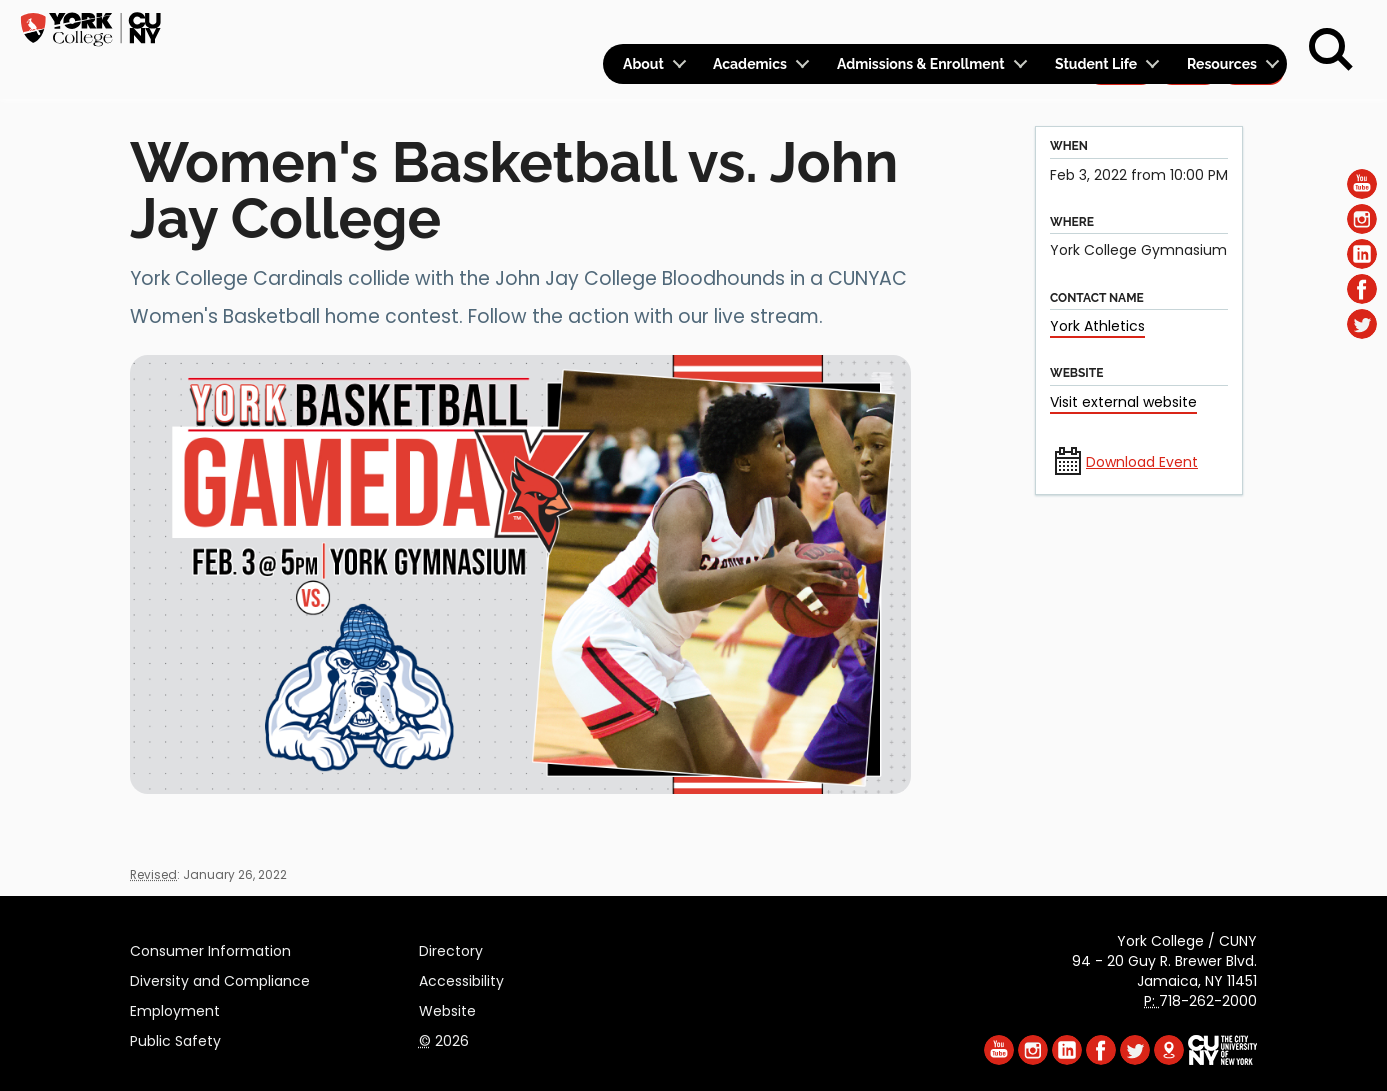 The image size is (1387, 1091). Describe the element at coordinates (924, 26) in the screenshot. I see `Logins` at that location.